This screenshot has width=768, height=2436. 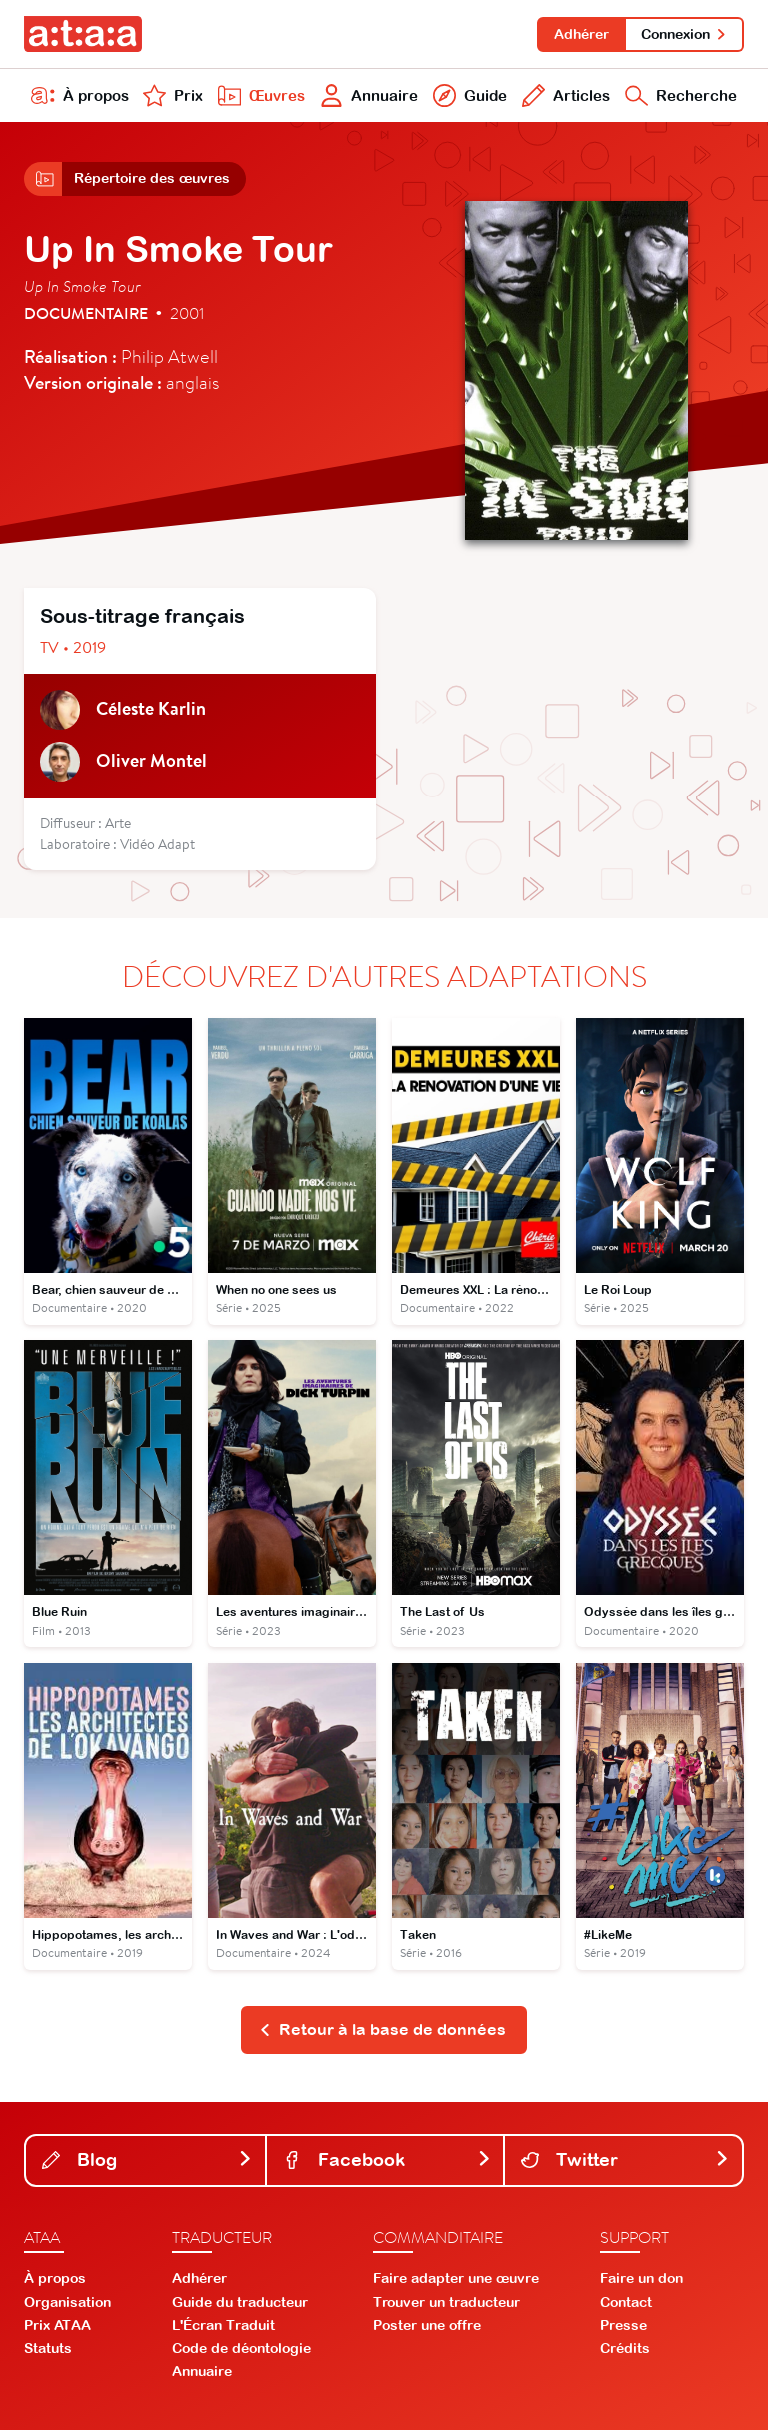 I want to click on Blog, so click(x=147, y=2165).